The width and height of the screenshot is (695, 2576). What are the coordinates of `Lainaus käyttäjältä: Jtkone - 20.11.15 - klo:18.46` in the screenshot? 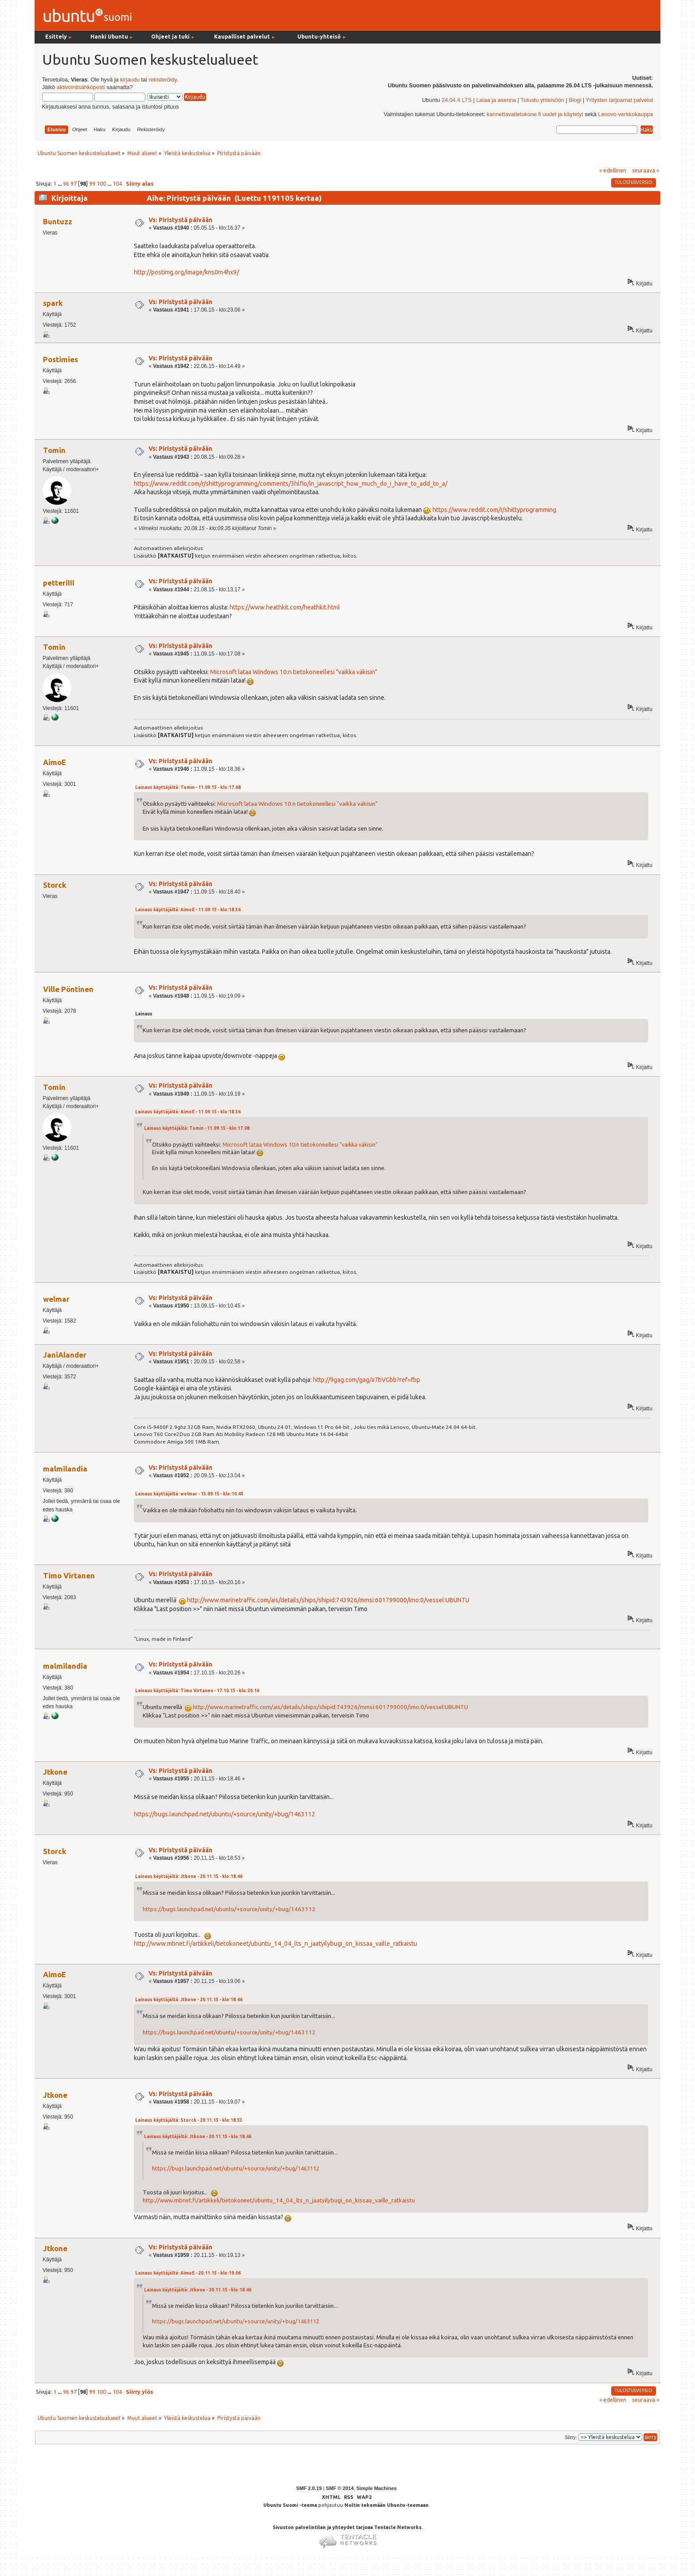 It's located at (188, 1876).